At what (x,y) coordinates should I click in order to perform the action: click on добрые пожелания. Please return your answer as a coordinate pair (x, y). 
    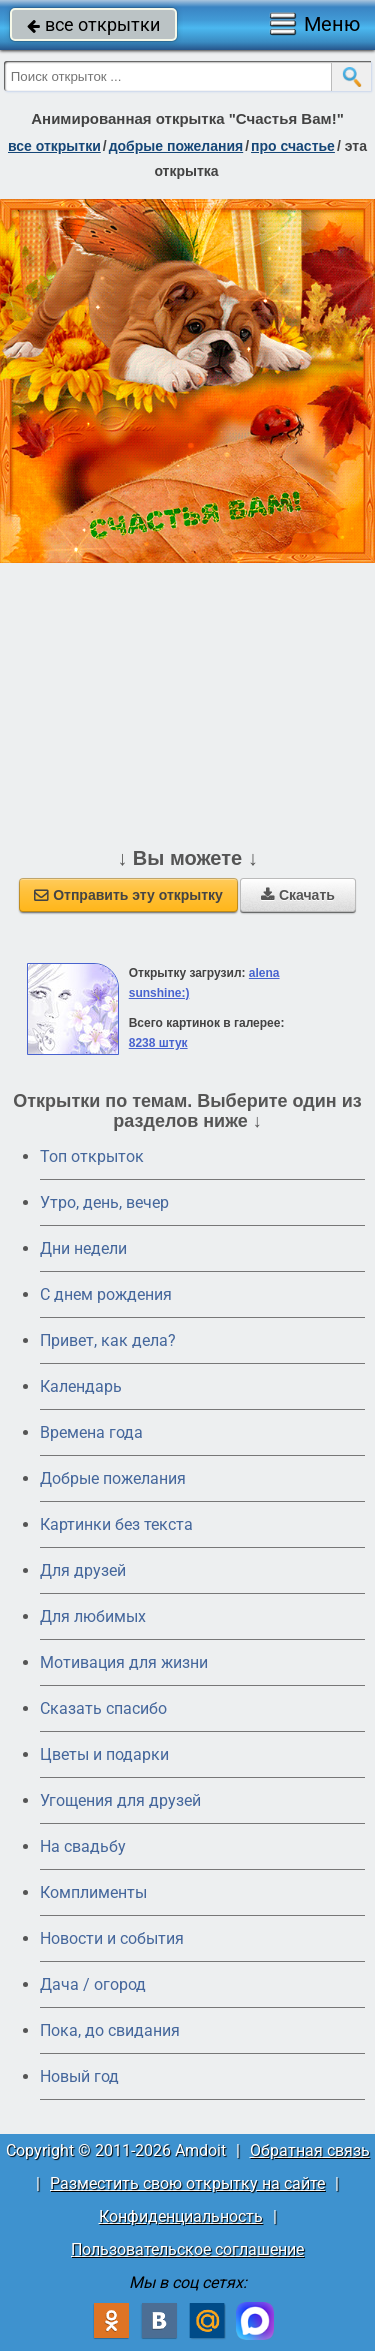
    Looking at the image, I should click on (176, 146).